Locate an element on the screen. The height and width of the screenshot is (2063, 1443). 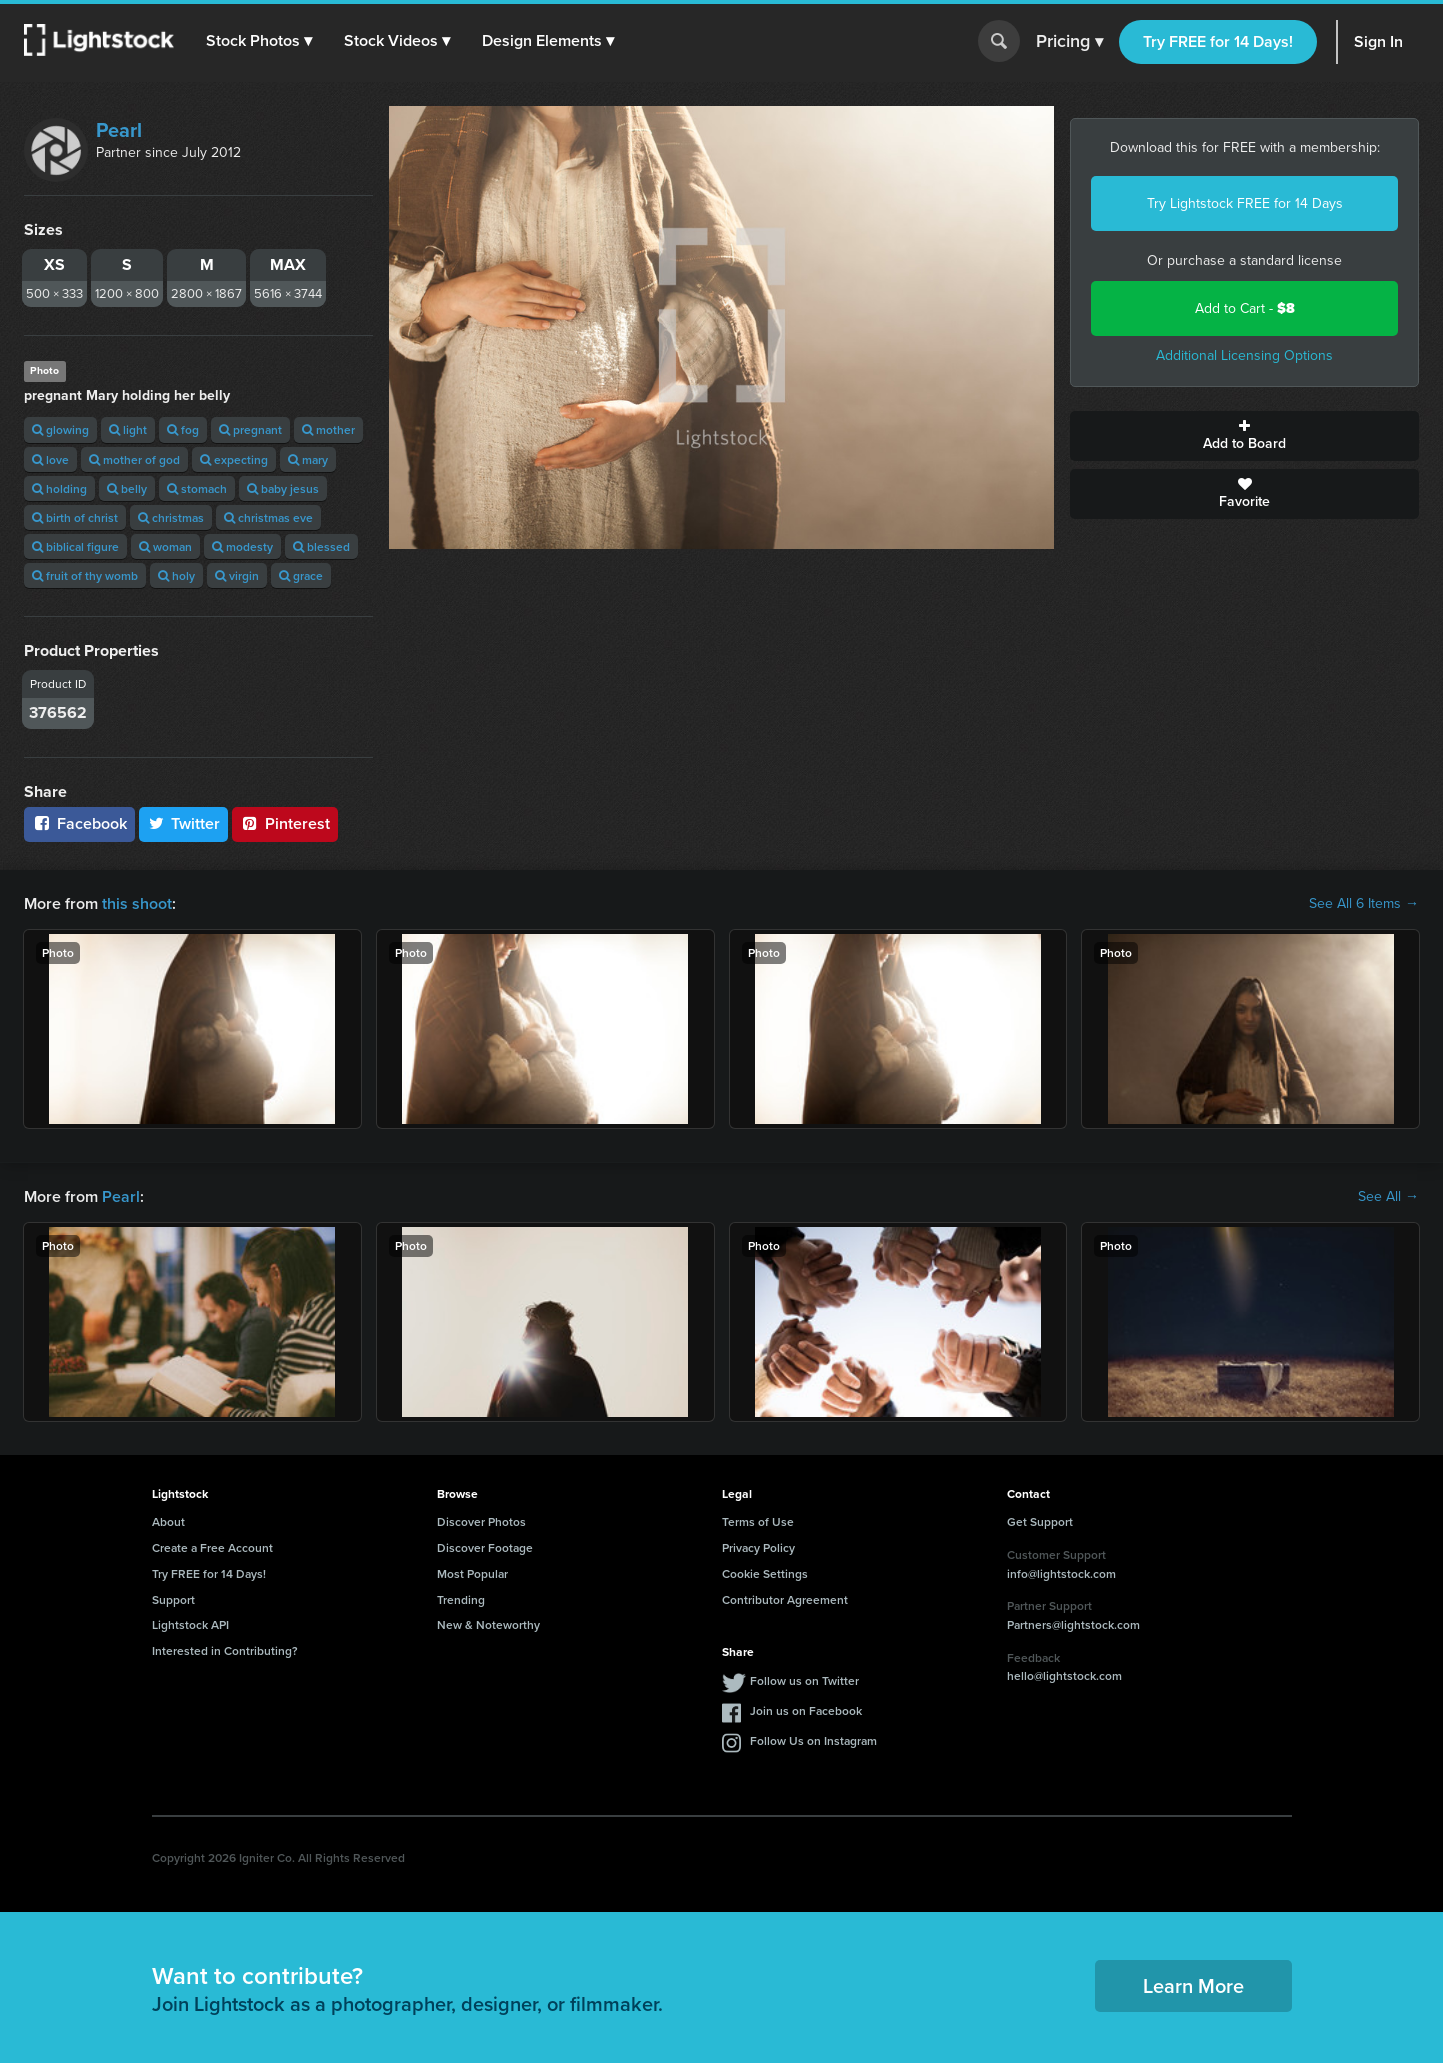
Join us on Facebook is located at coordinates (806, 1710).